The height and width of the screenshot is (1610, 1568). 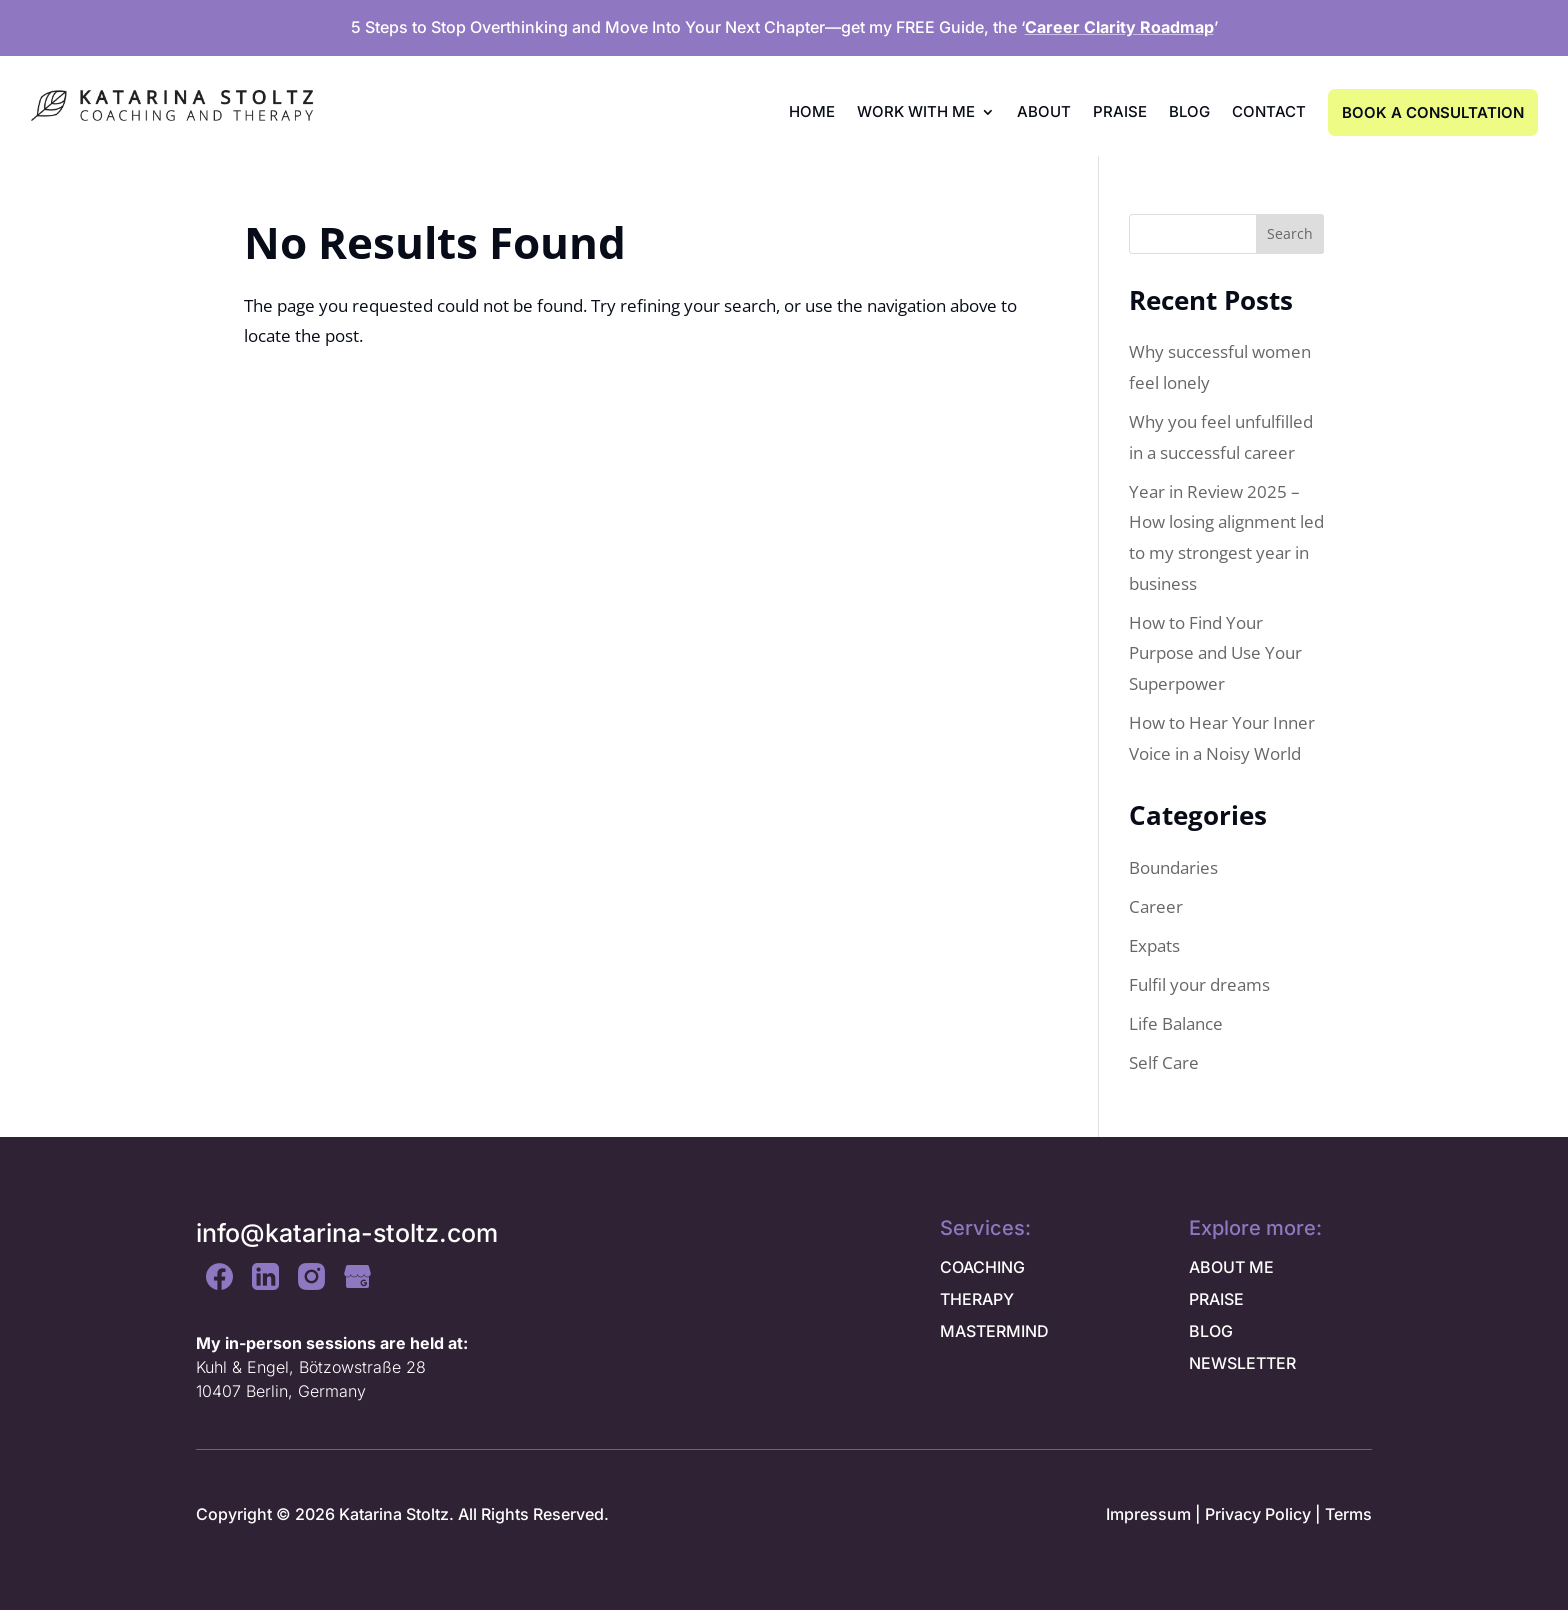 I want to click on About, so click(x=1044, y=111).